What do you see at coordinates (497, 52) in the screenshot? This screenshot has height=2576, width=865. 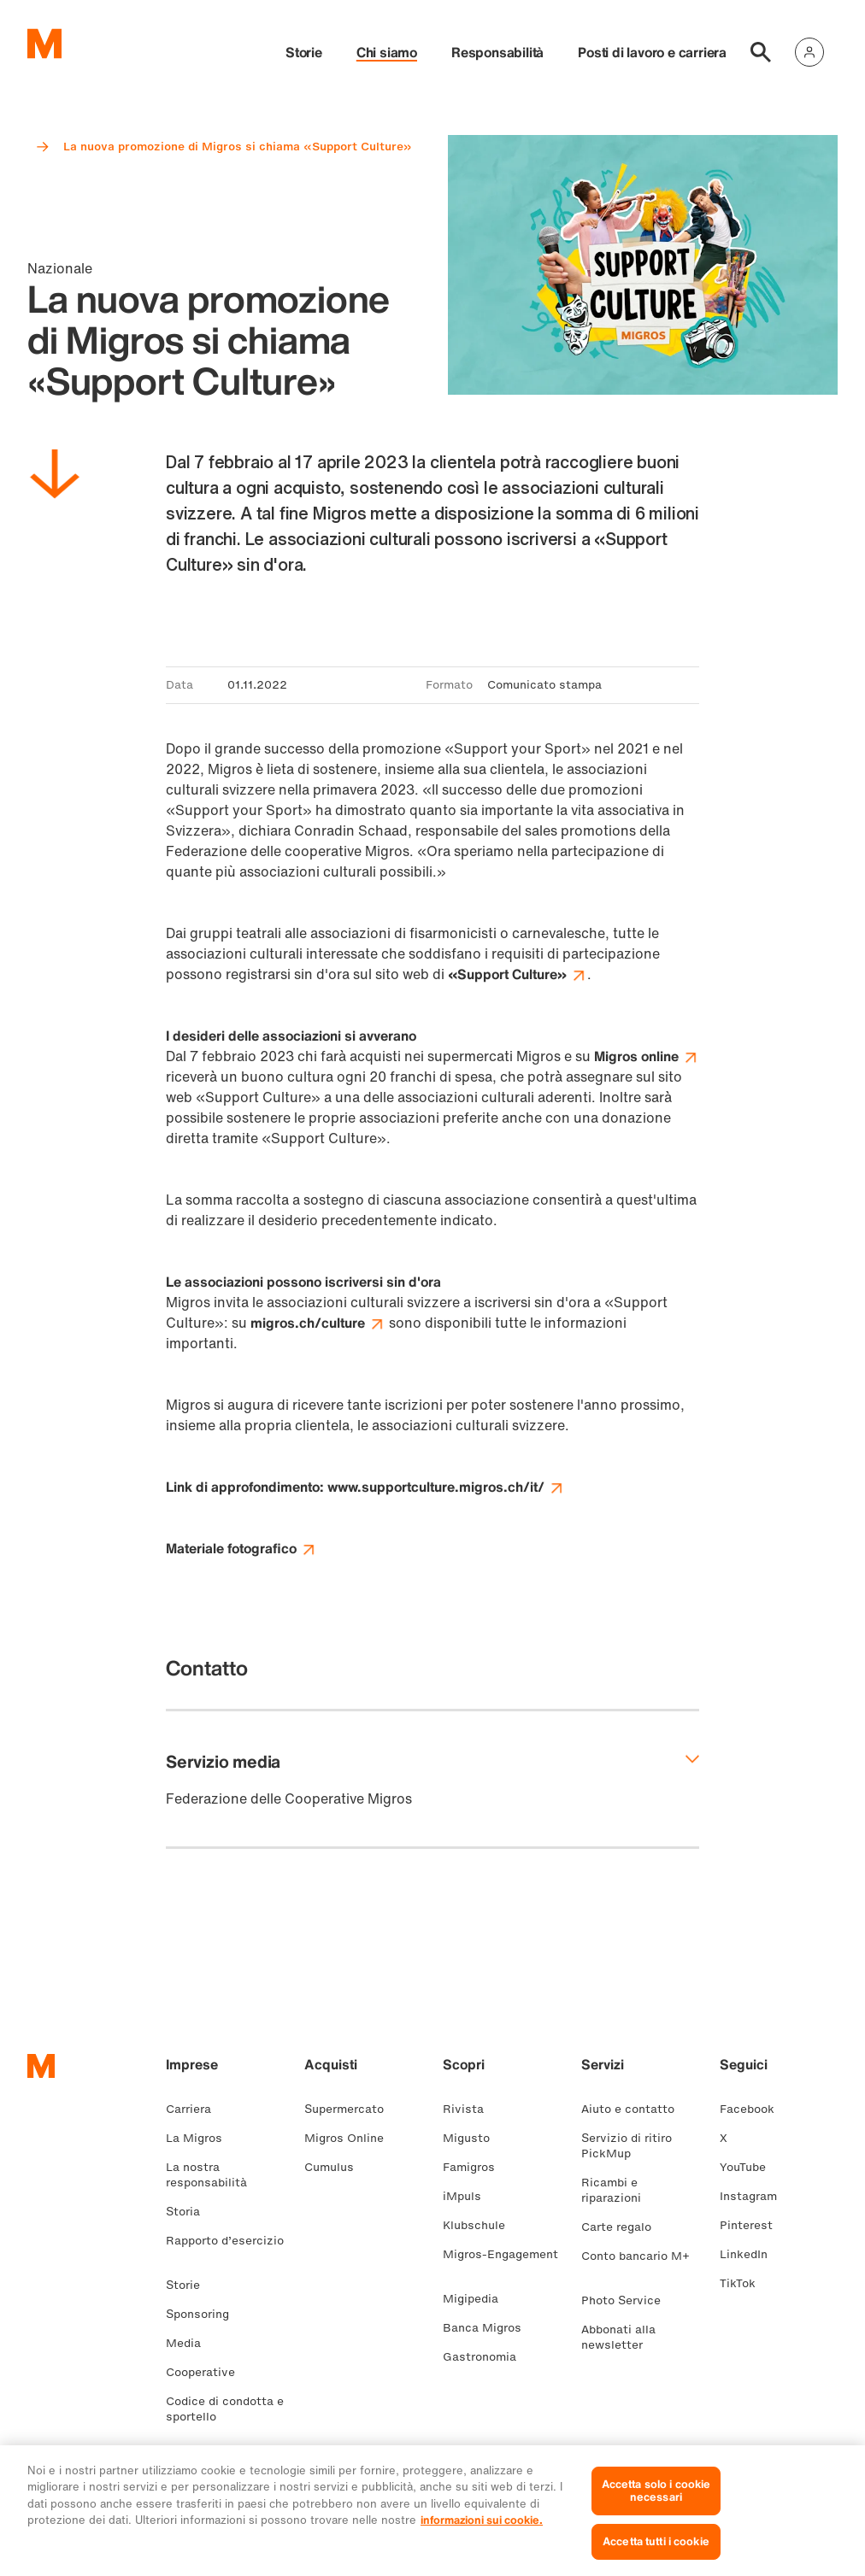 I see `Responsabilità` at bounding box center [497, 52].